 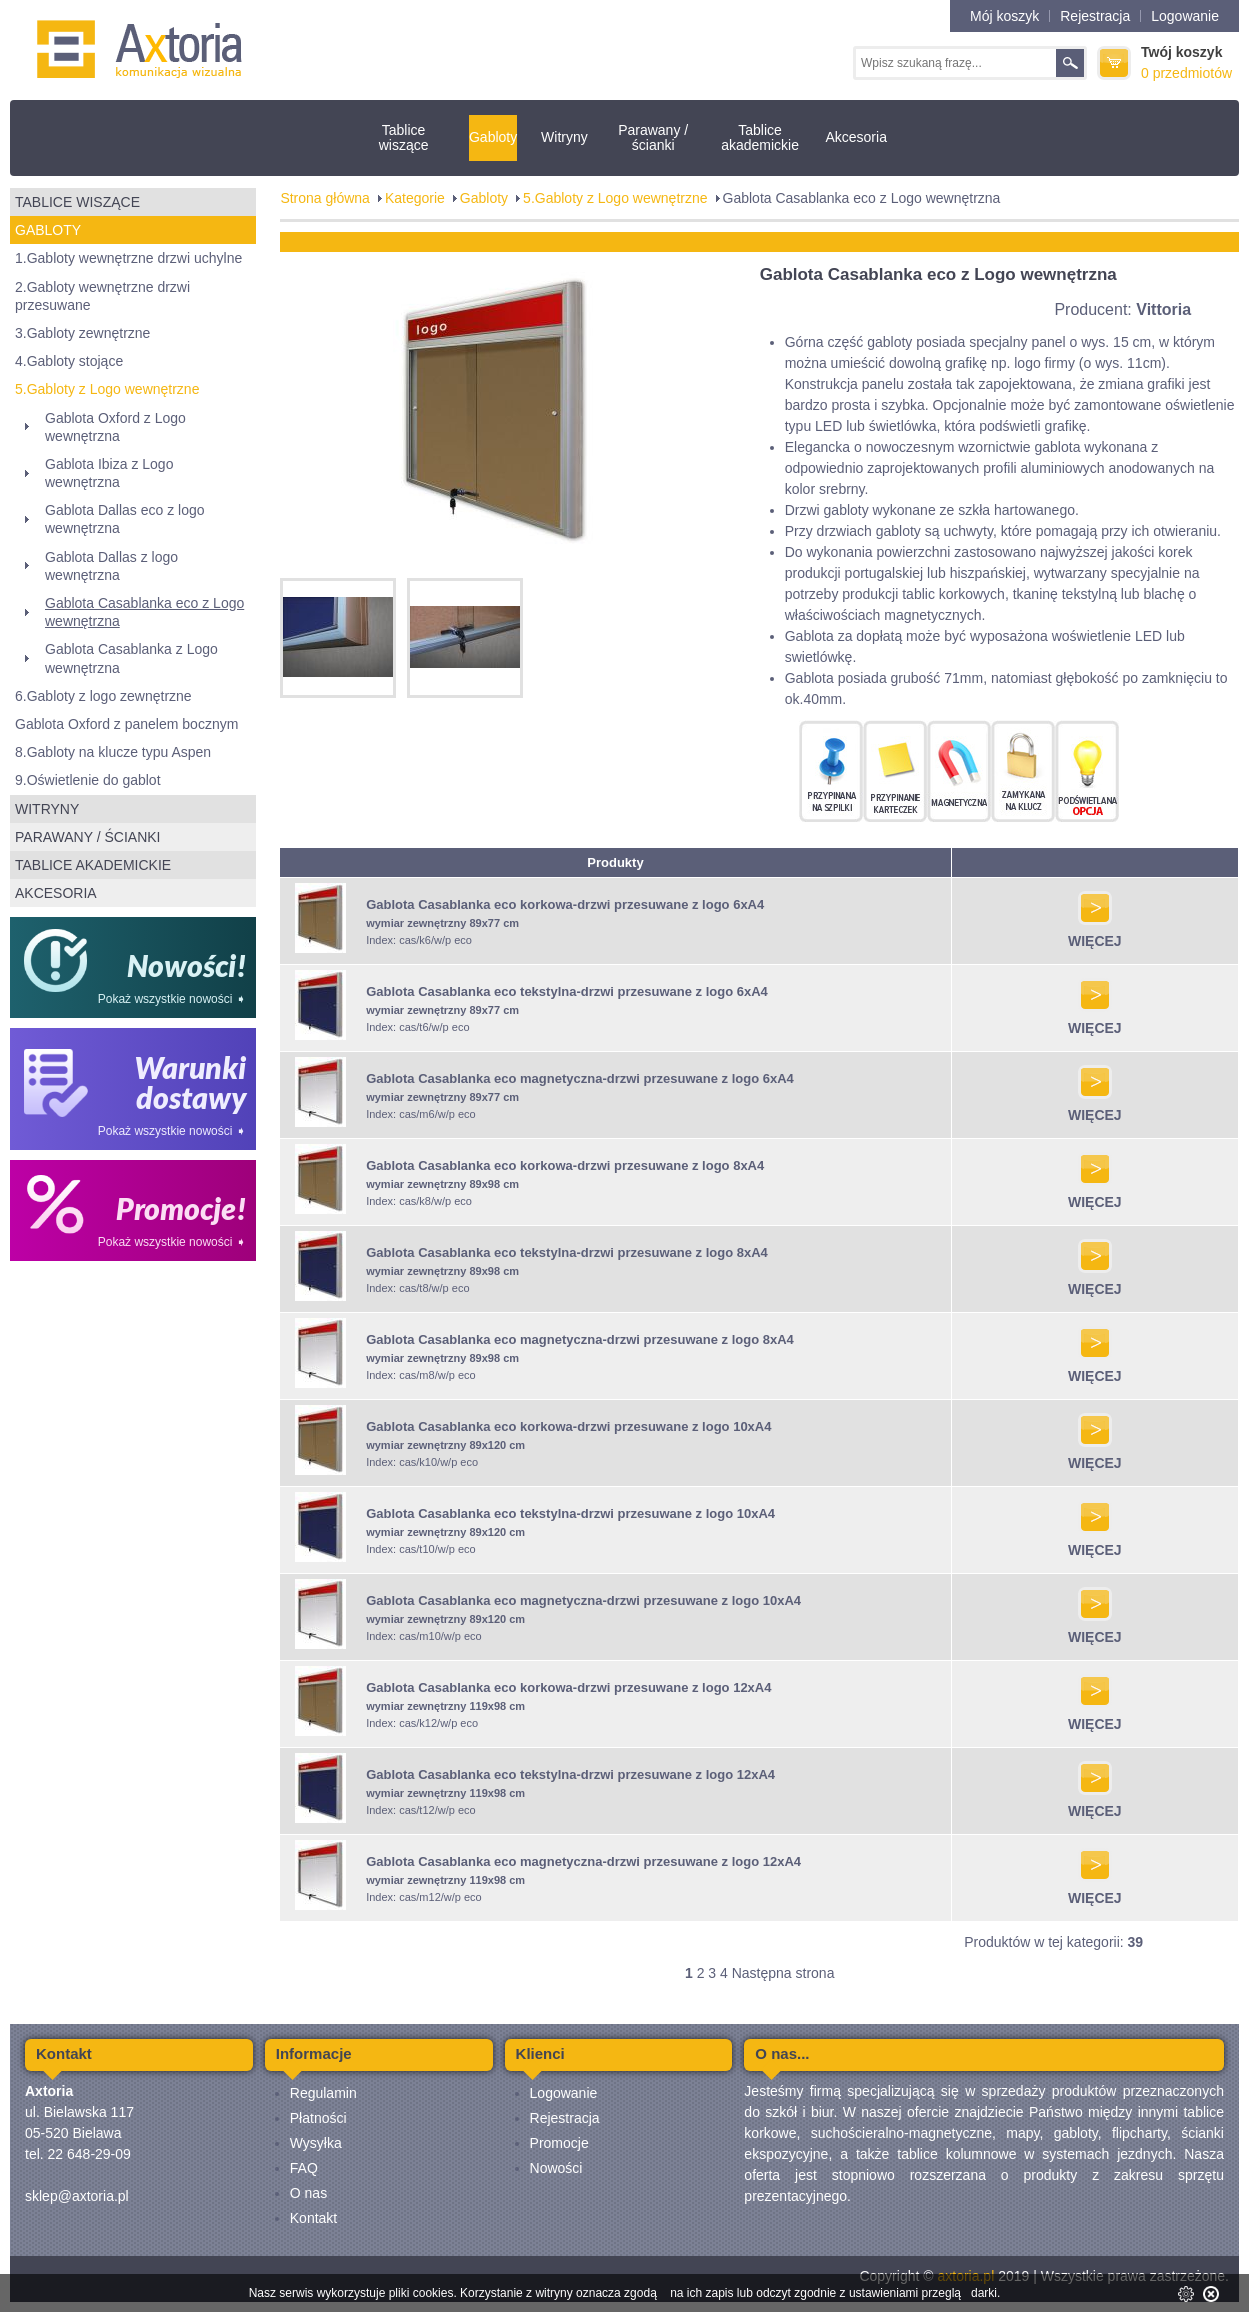 I want to click on Gablota Casablanka eco tekstylna-drzwi przesuwane z logo 12xA4, so click(x=570, y=1774).